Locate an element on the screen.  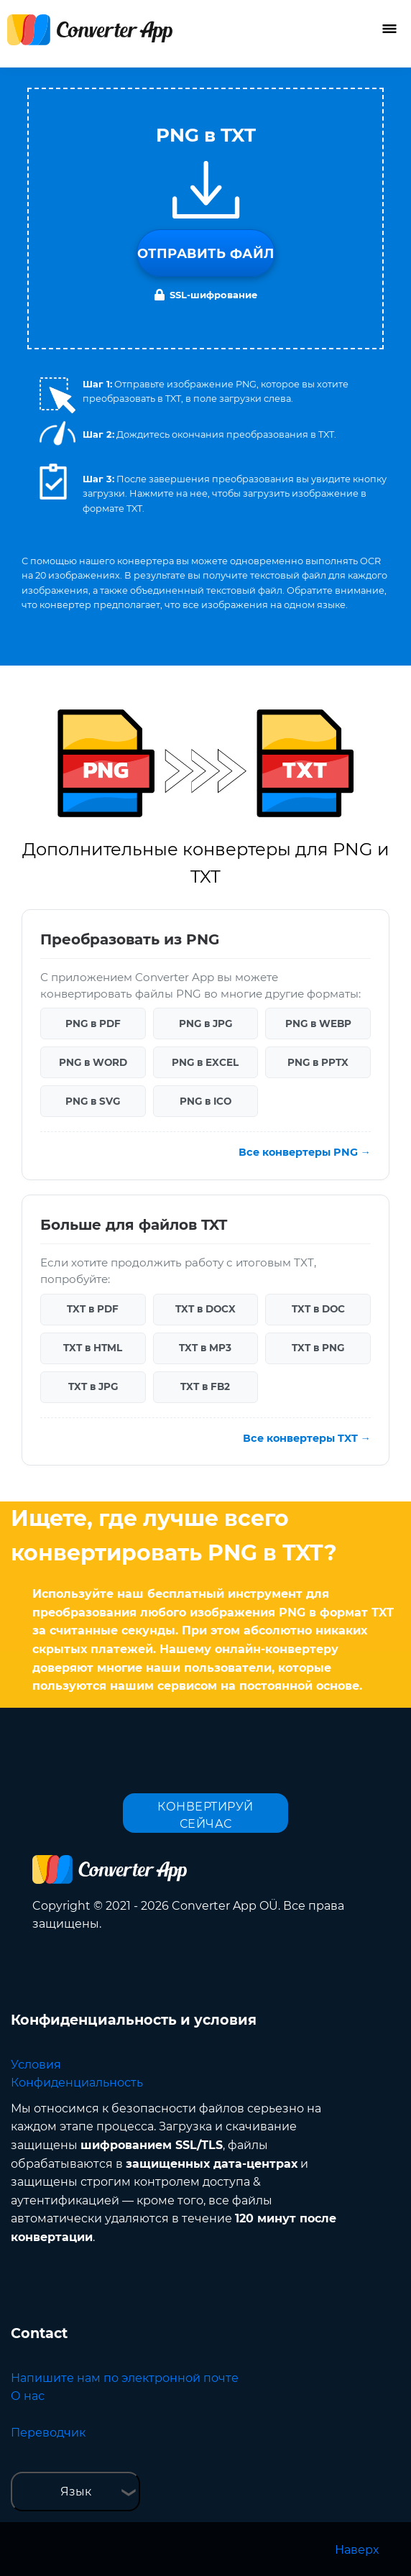
TXT в JPG is located at coordinates (93, 1386).